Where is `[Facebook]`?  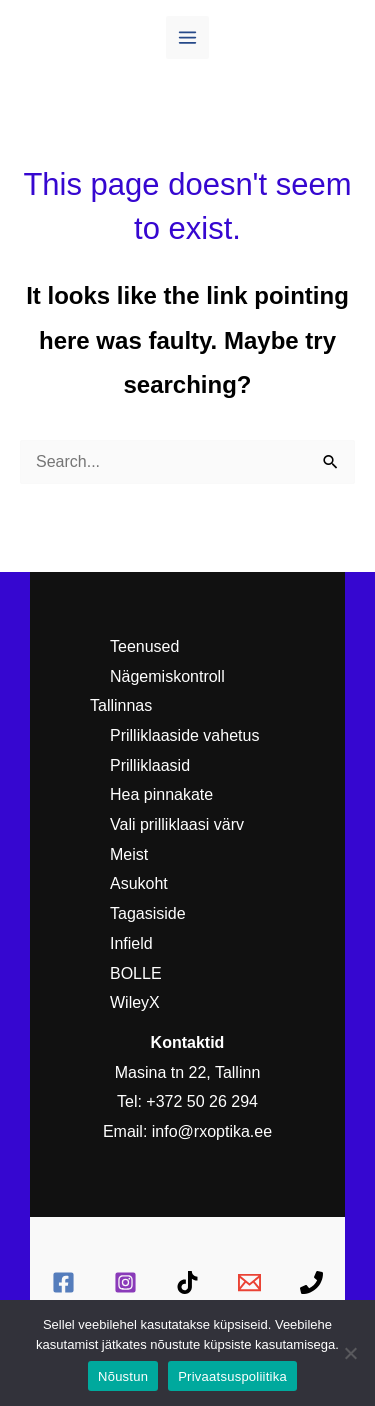 [Facebook] is located at coordinates (63, 1282).